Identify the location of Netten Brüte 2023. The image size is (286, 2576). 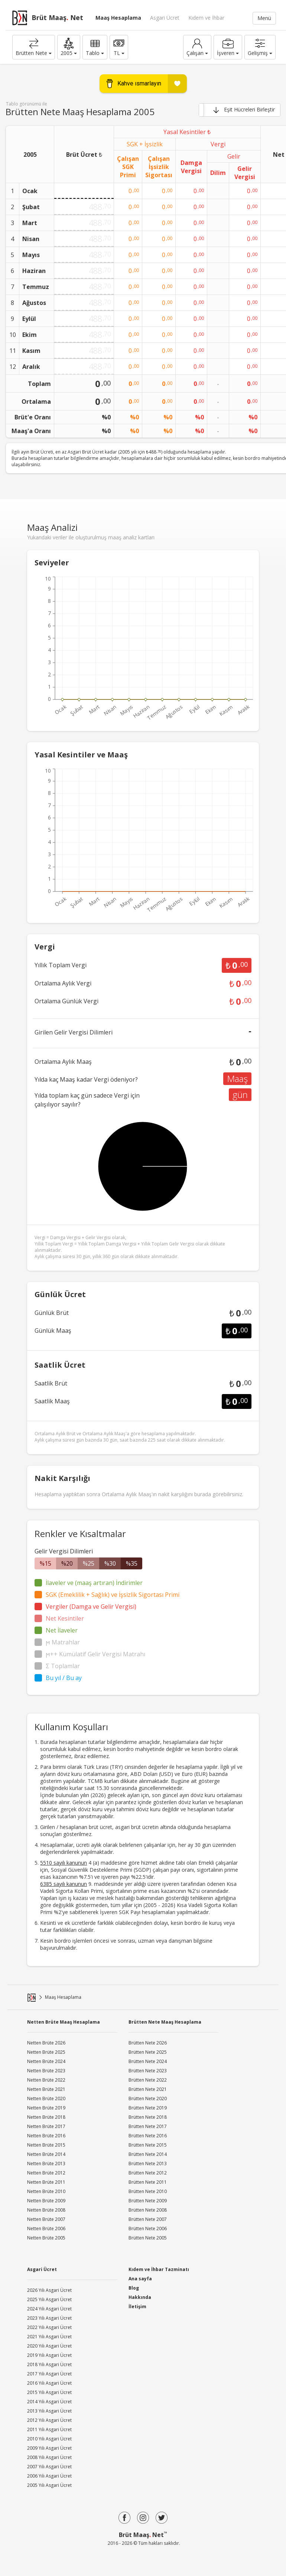
(46, 2070).